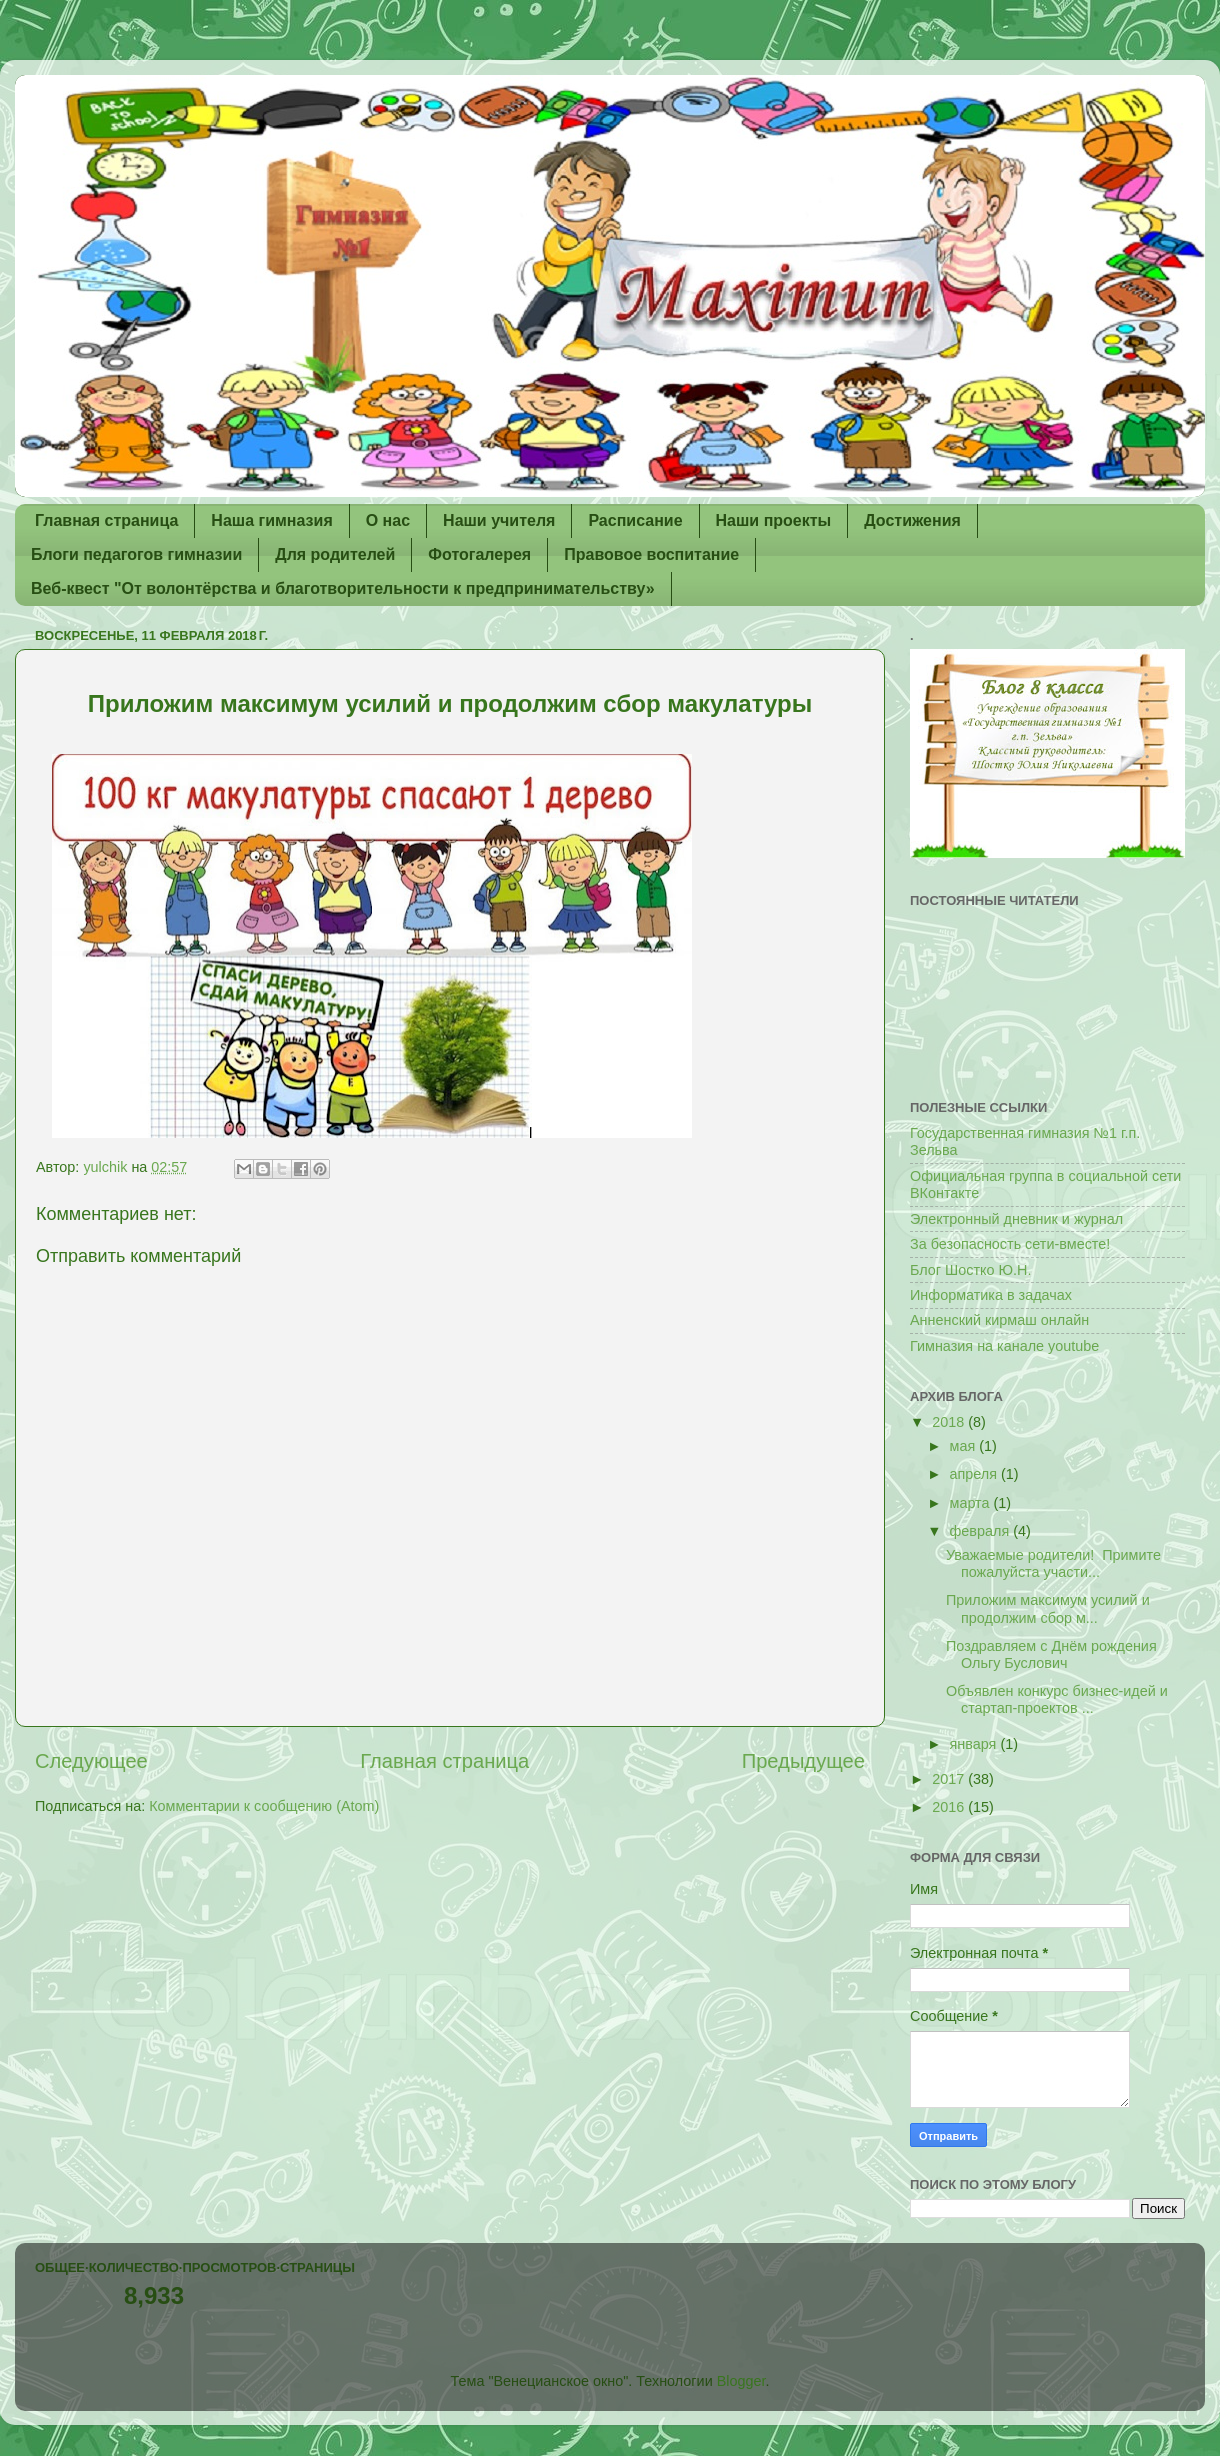 This screenshot has width=1220, height=2456. I want to click on Наши проекты, so click(774, 520).